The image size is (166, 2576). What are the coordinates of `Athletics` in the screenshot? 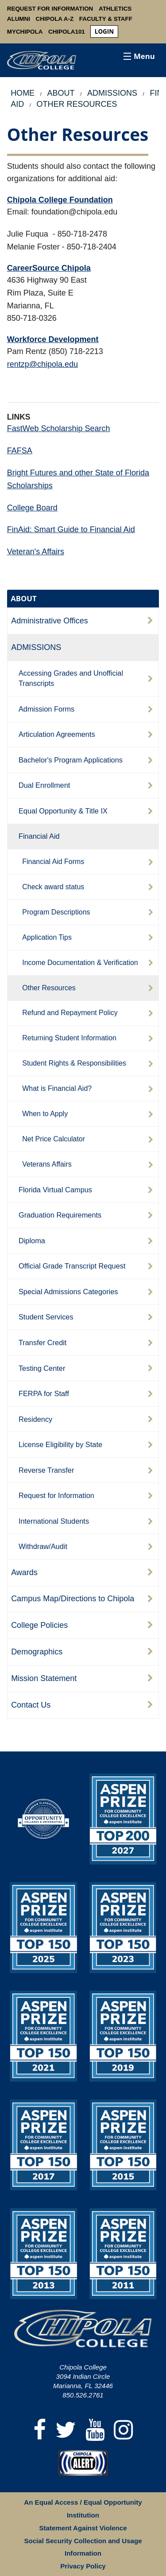 It's located at (115, 8).